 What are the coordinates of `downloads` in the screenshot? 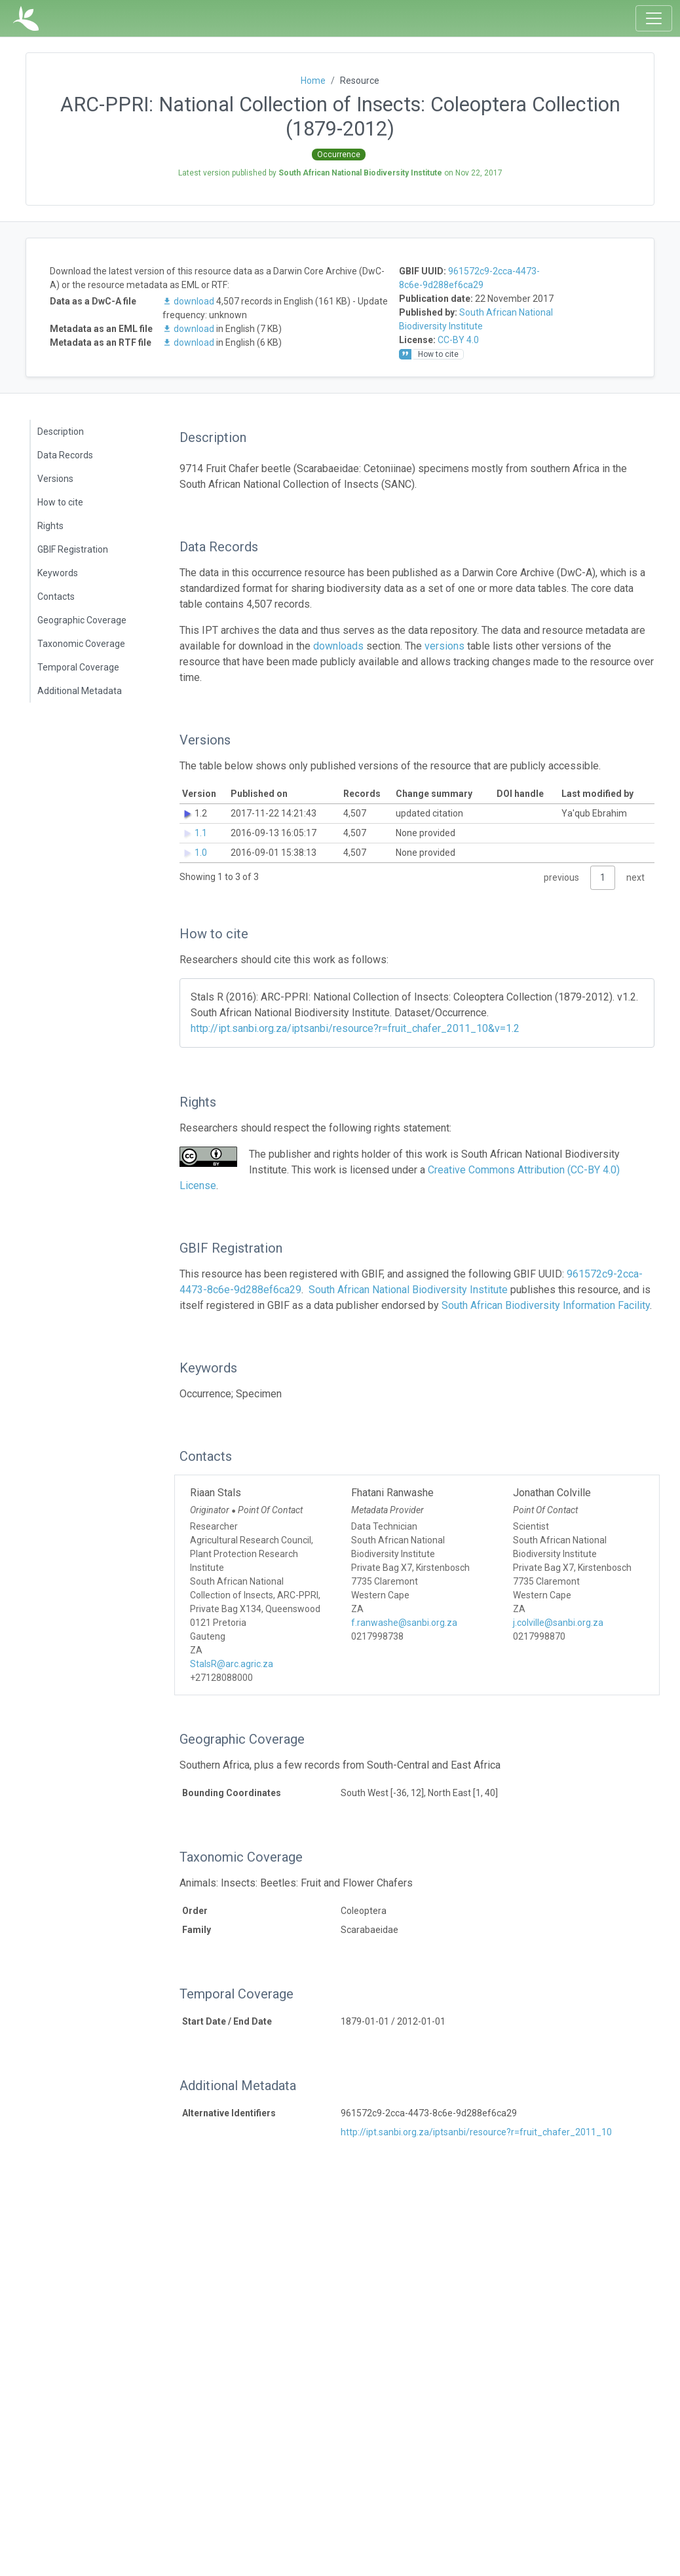 It's located at (338, 646).